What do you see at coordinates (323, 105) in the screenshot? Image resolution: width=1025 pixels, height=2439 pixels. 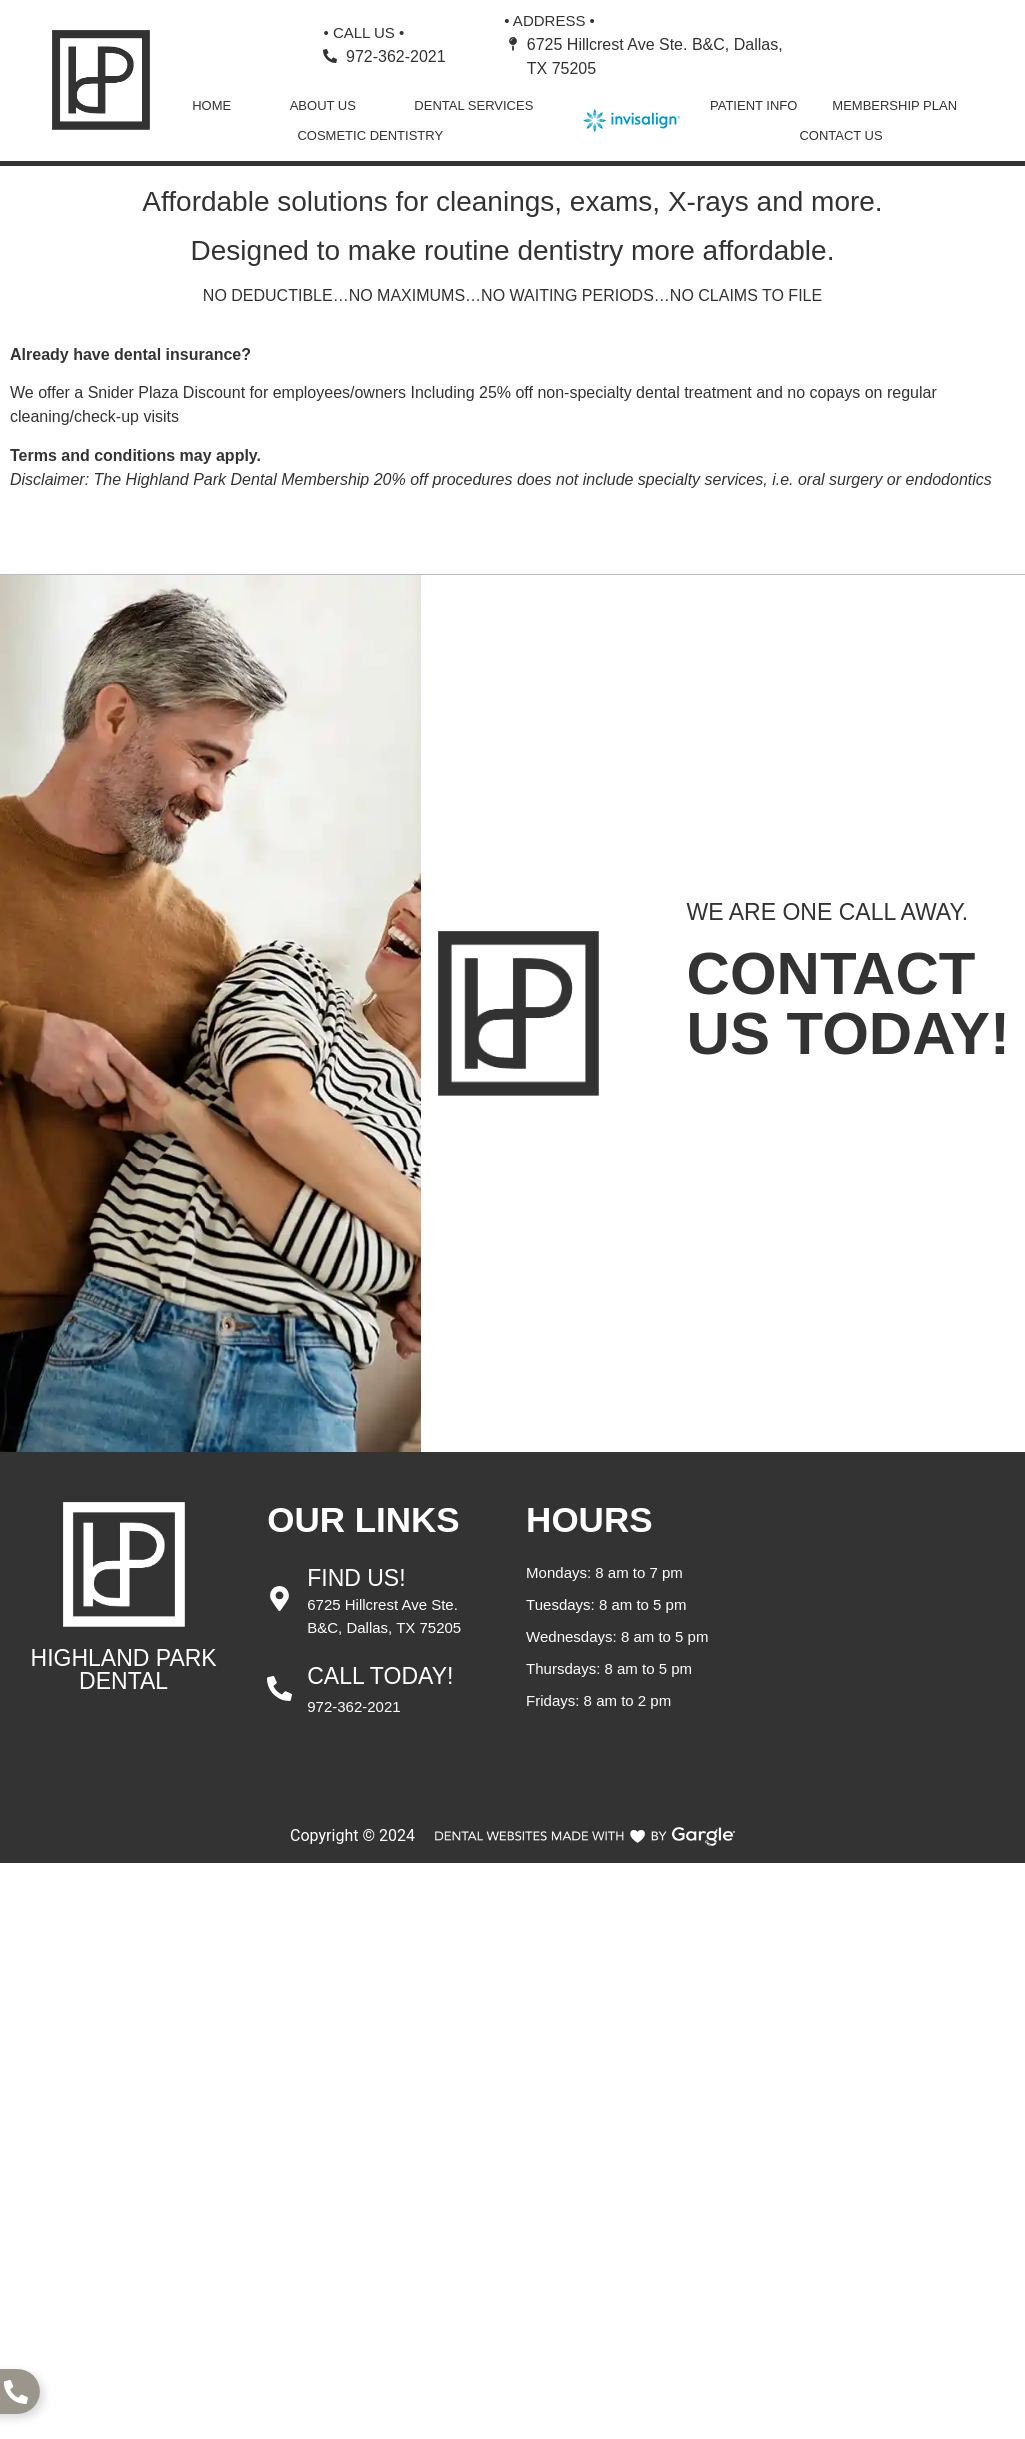 I see `About Us` at bounding box center [323, 105].